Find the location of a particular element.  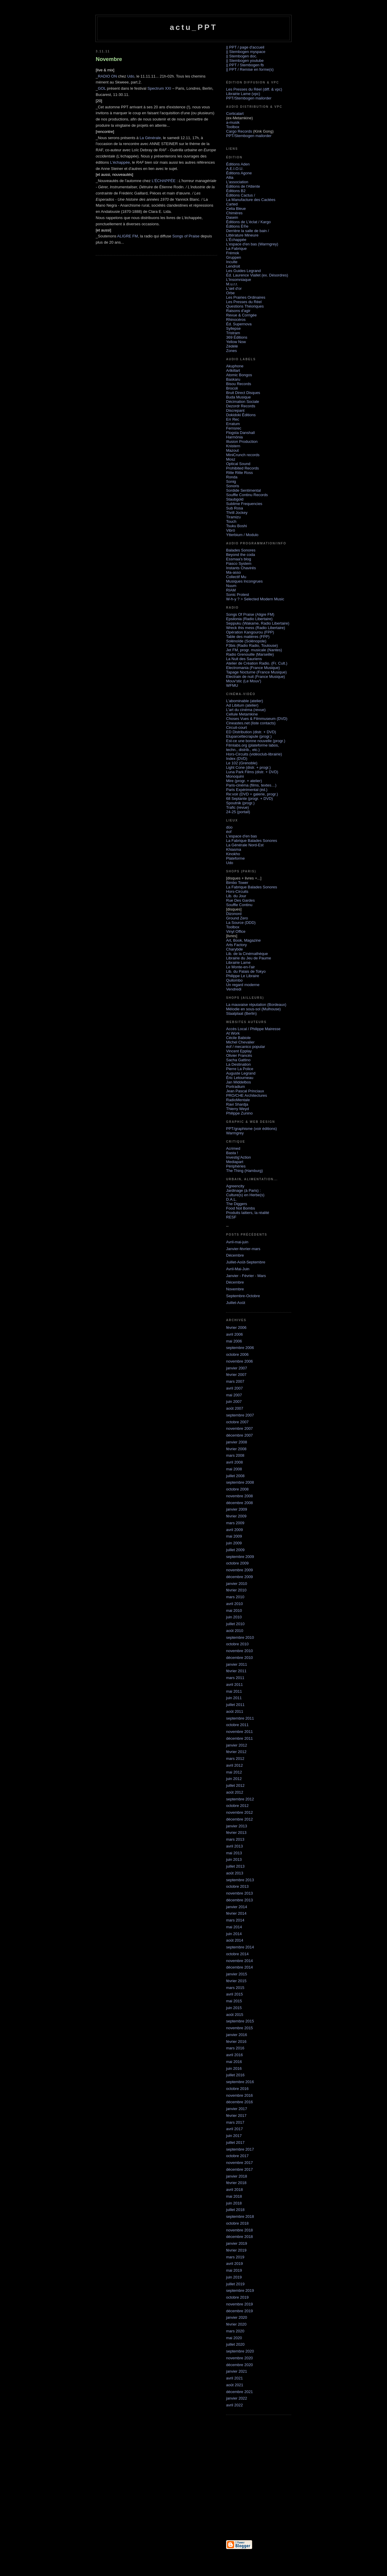

janvier 2008 is located at coordinates (236, 1442).